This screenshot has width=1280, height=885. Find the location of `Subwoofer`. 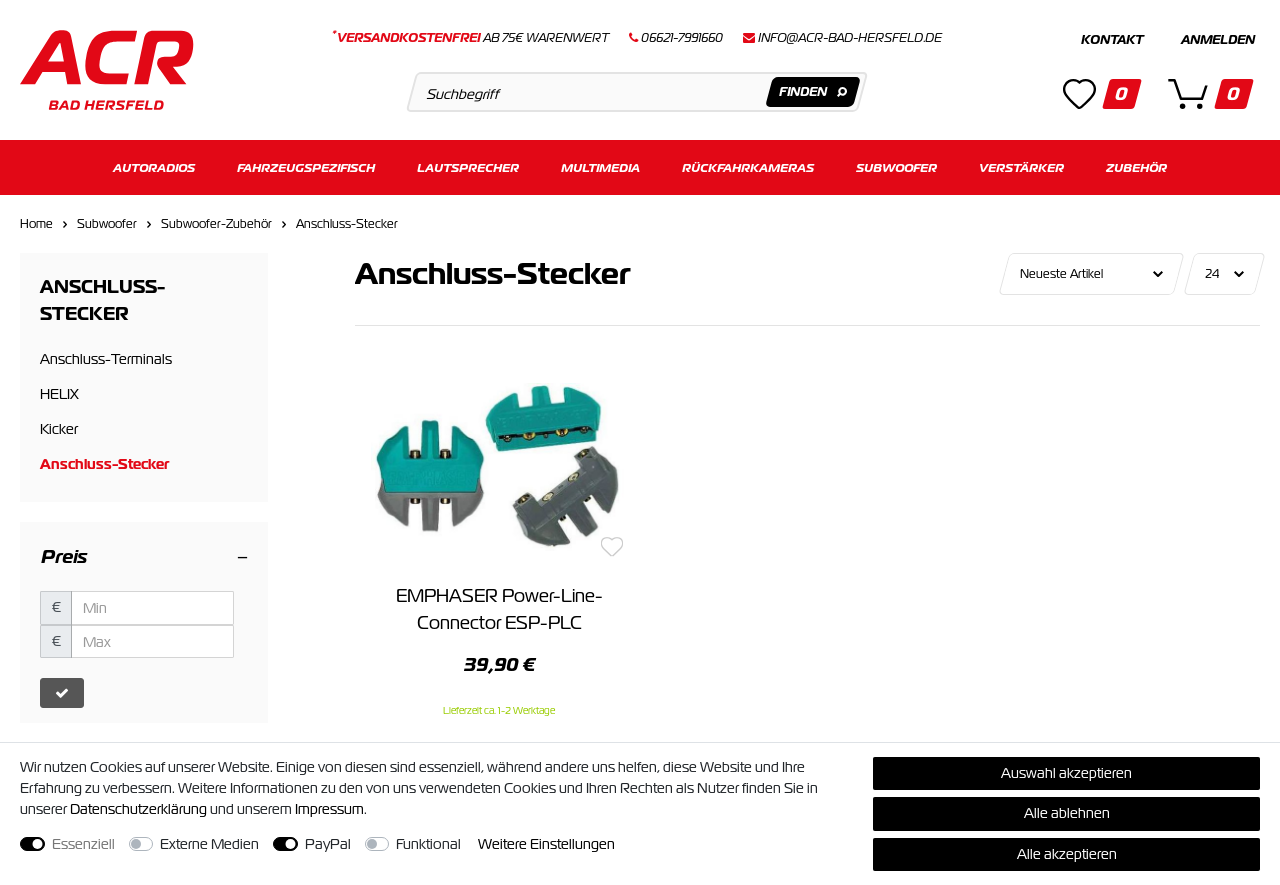

Subwoofer is located at coordinates (896, 167).